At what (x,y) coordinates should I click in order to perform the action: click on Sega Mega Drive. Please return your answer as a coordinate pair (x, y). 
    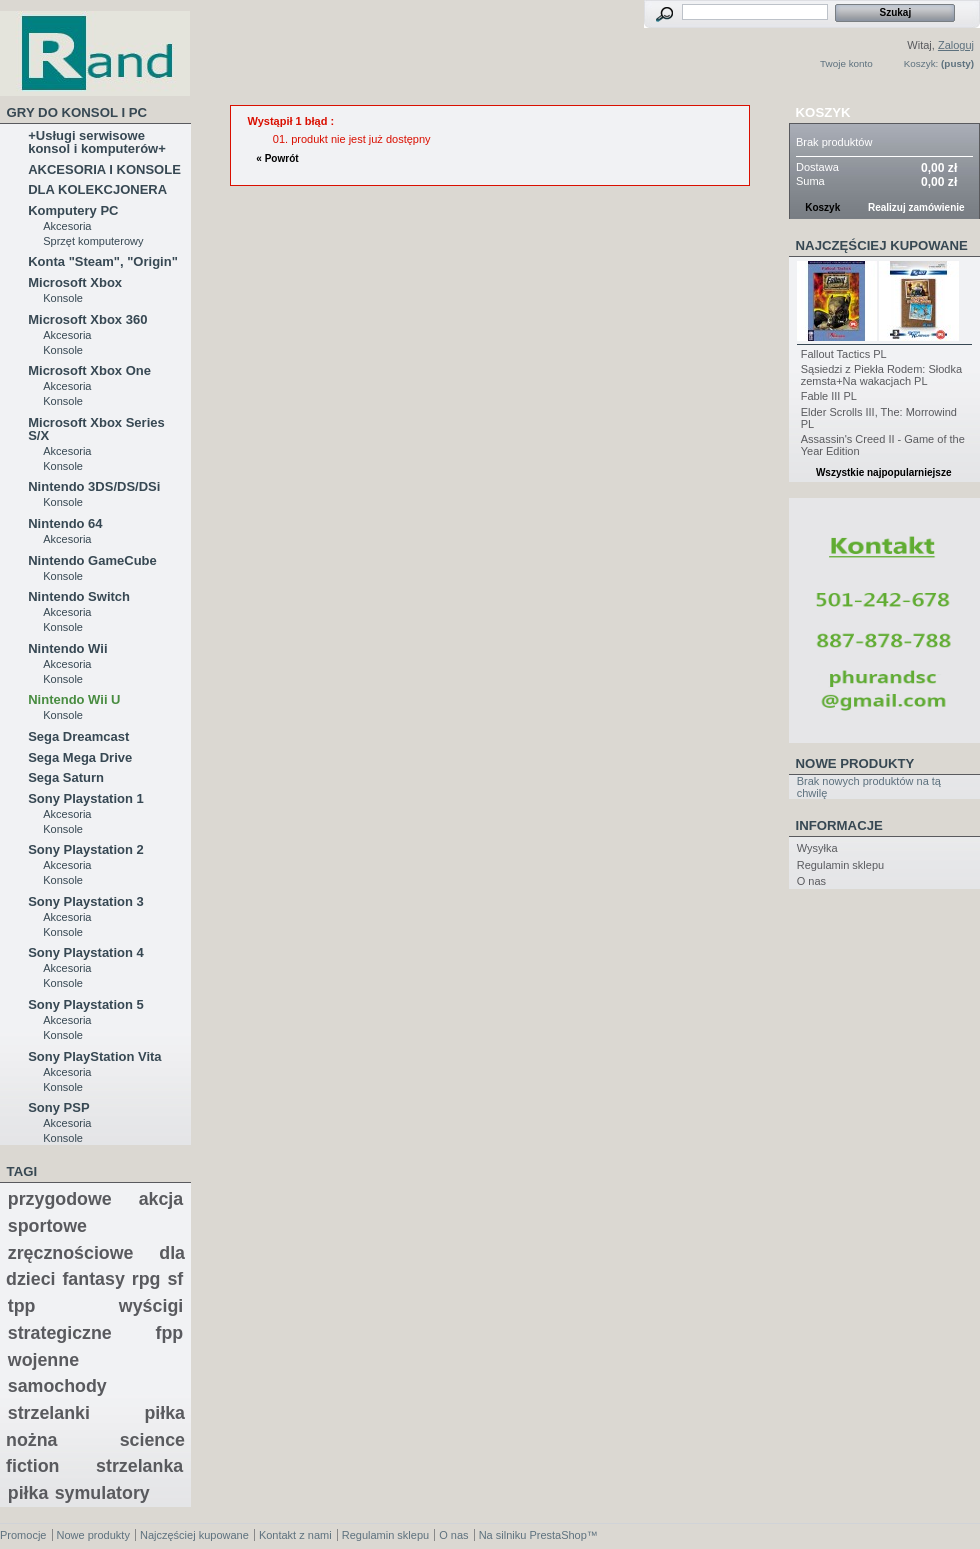
    Looking at the image, I should click on (80, 757).